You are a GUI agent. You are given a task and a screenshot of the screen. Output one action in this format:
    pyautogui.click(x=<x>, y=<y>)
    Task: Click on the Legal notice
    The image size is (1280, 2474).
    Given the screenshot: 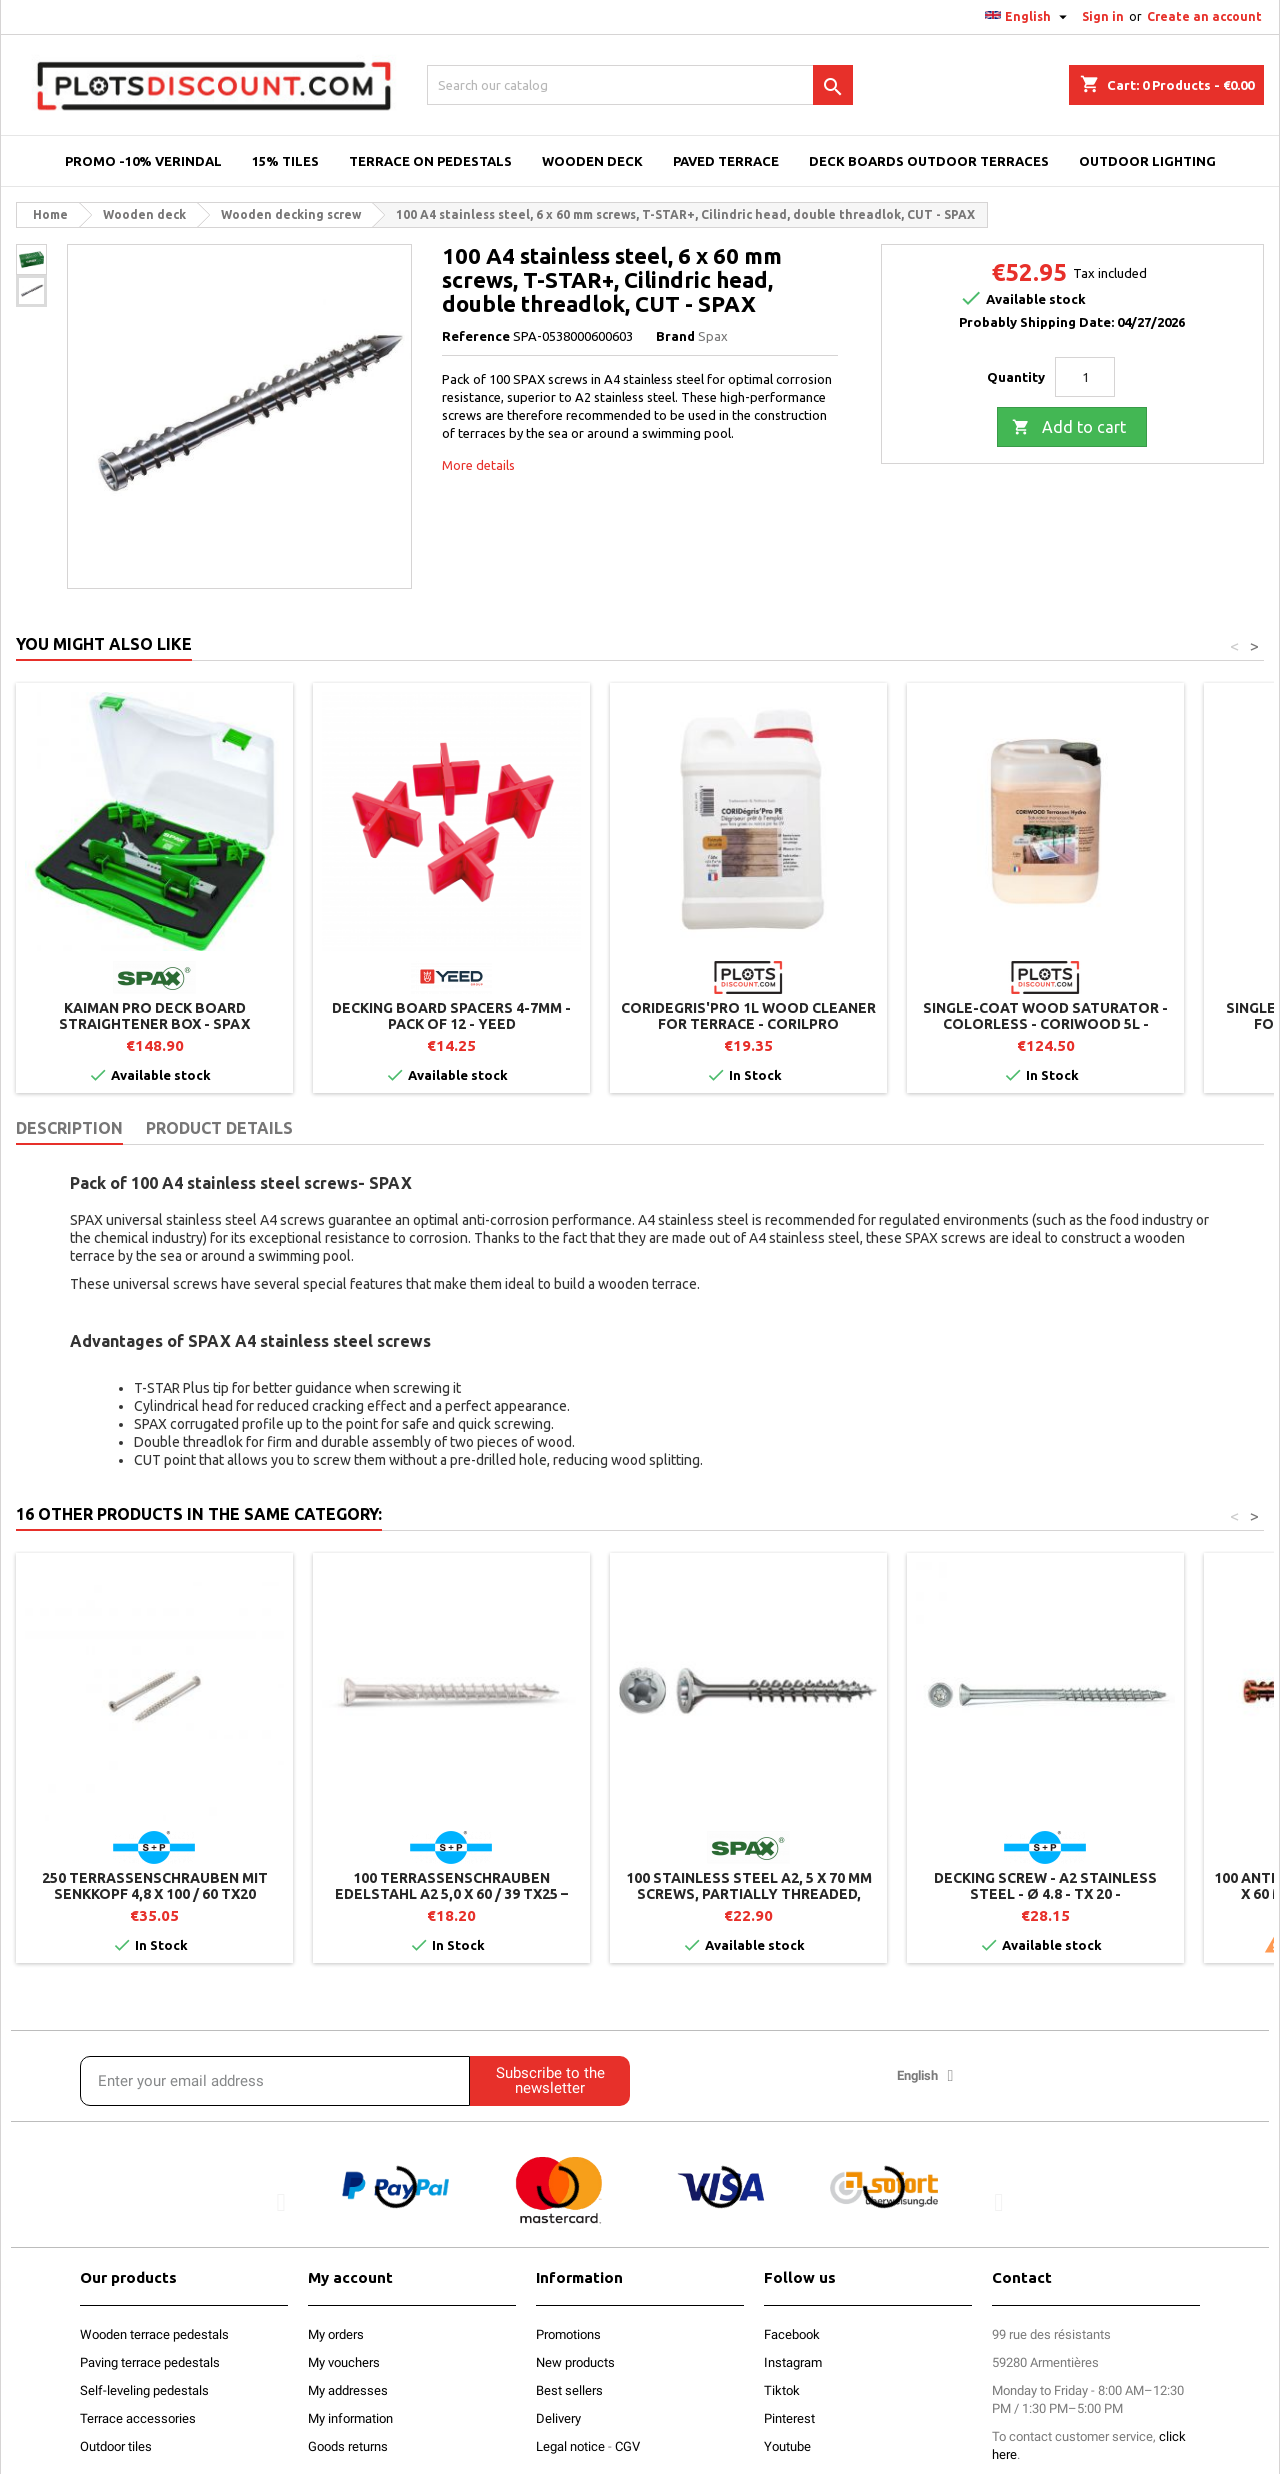 What is the action you would take?
    pyautogui.click(x=570, y=2446)
    